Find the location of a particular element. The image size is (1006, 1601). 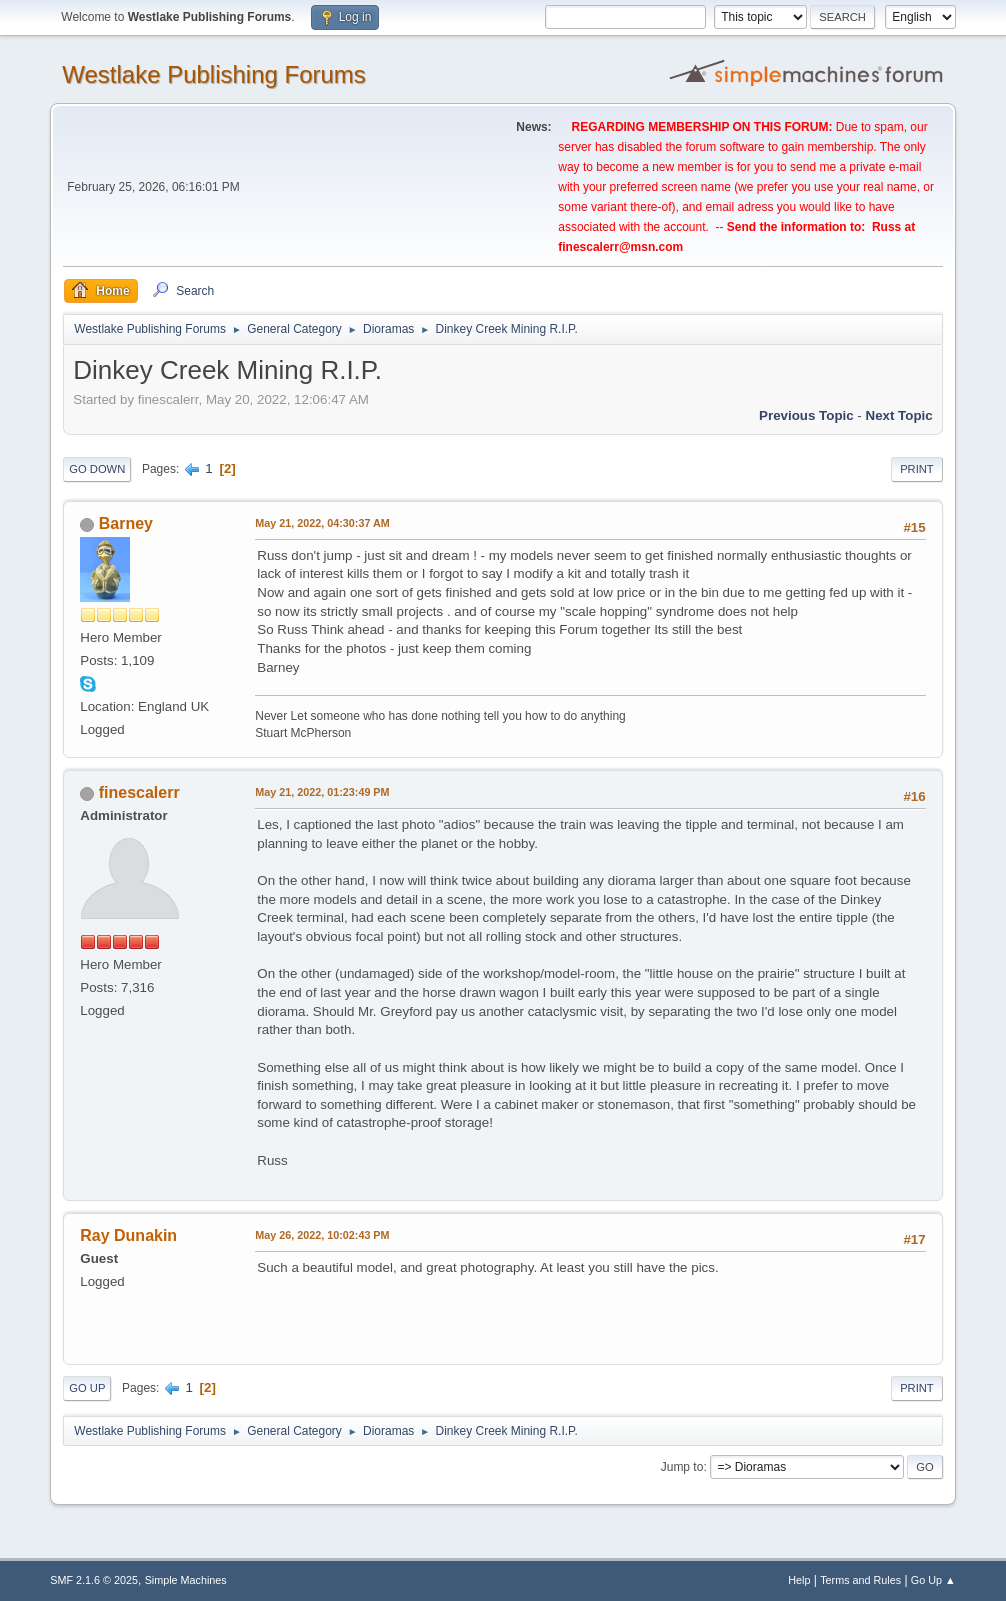

Simple Machines is located at coordinates (186, 1580).